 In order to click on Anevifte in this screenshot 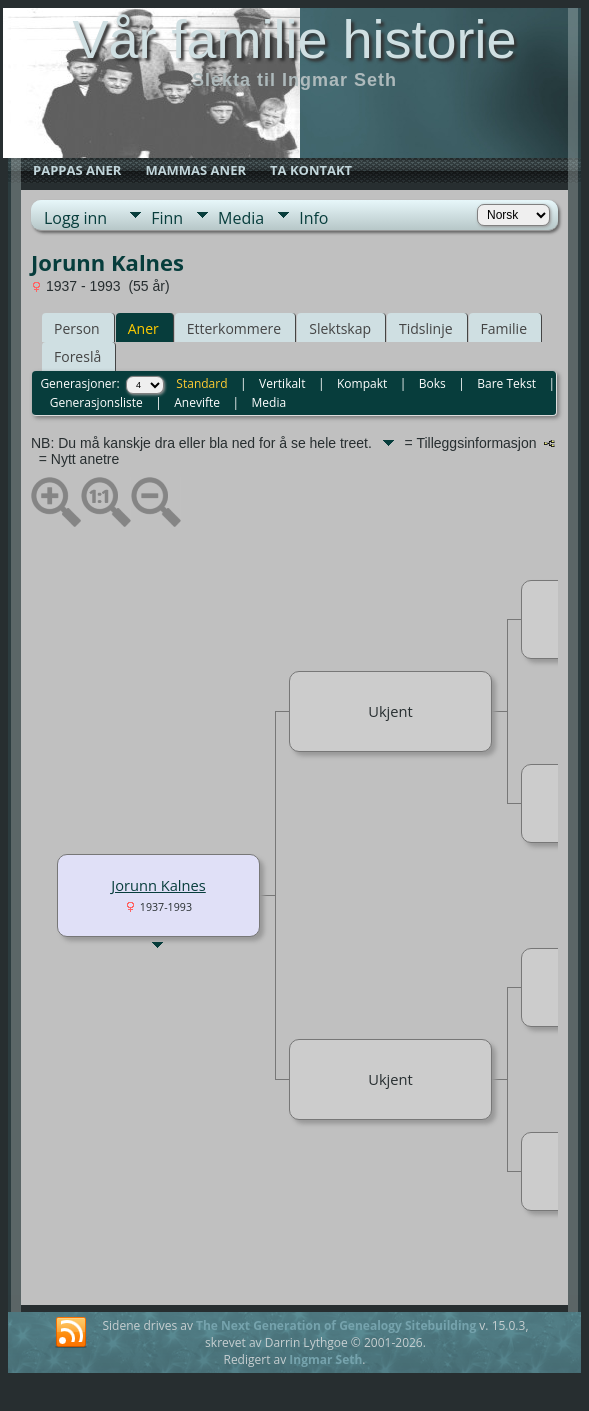, I will do `click(197, 402)`.